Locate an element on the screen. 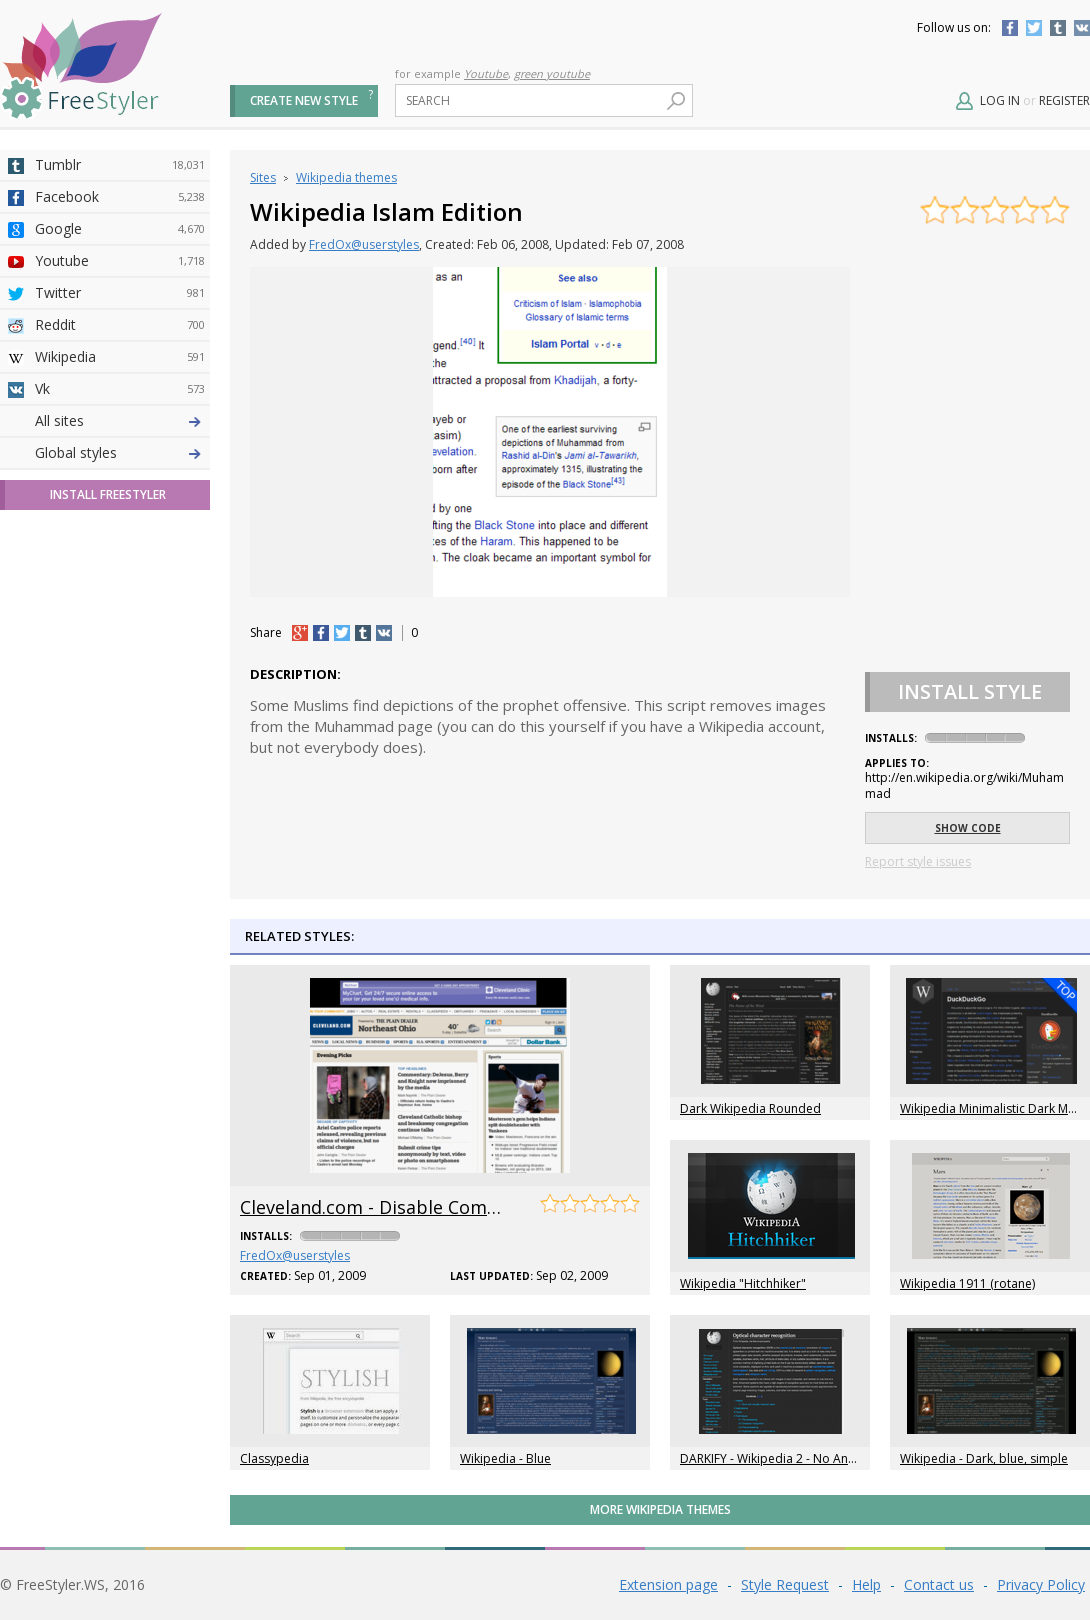 The width and height of the screenshot is (1090, 1620). Yahoo is located at coordinates (120, 549).